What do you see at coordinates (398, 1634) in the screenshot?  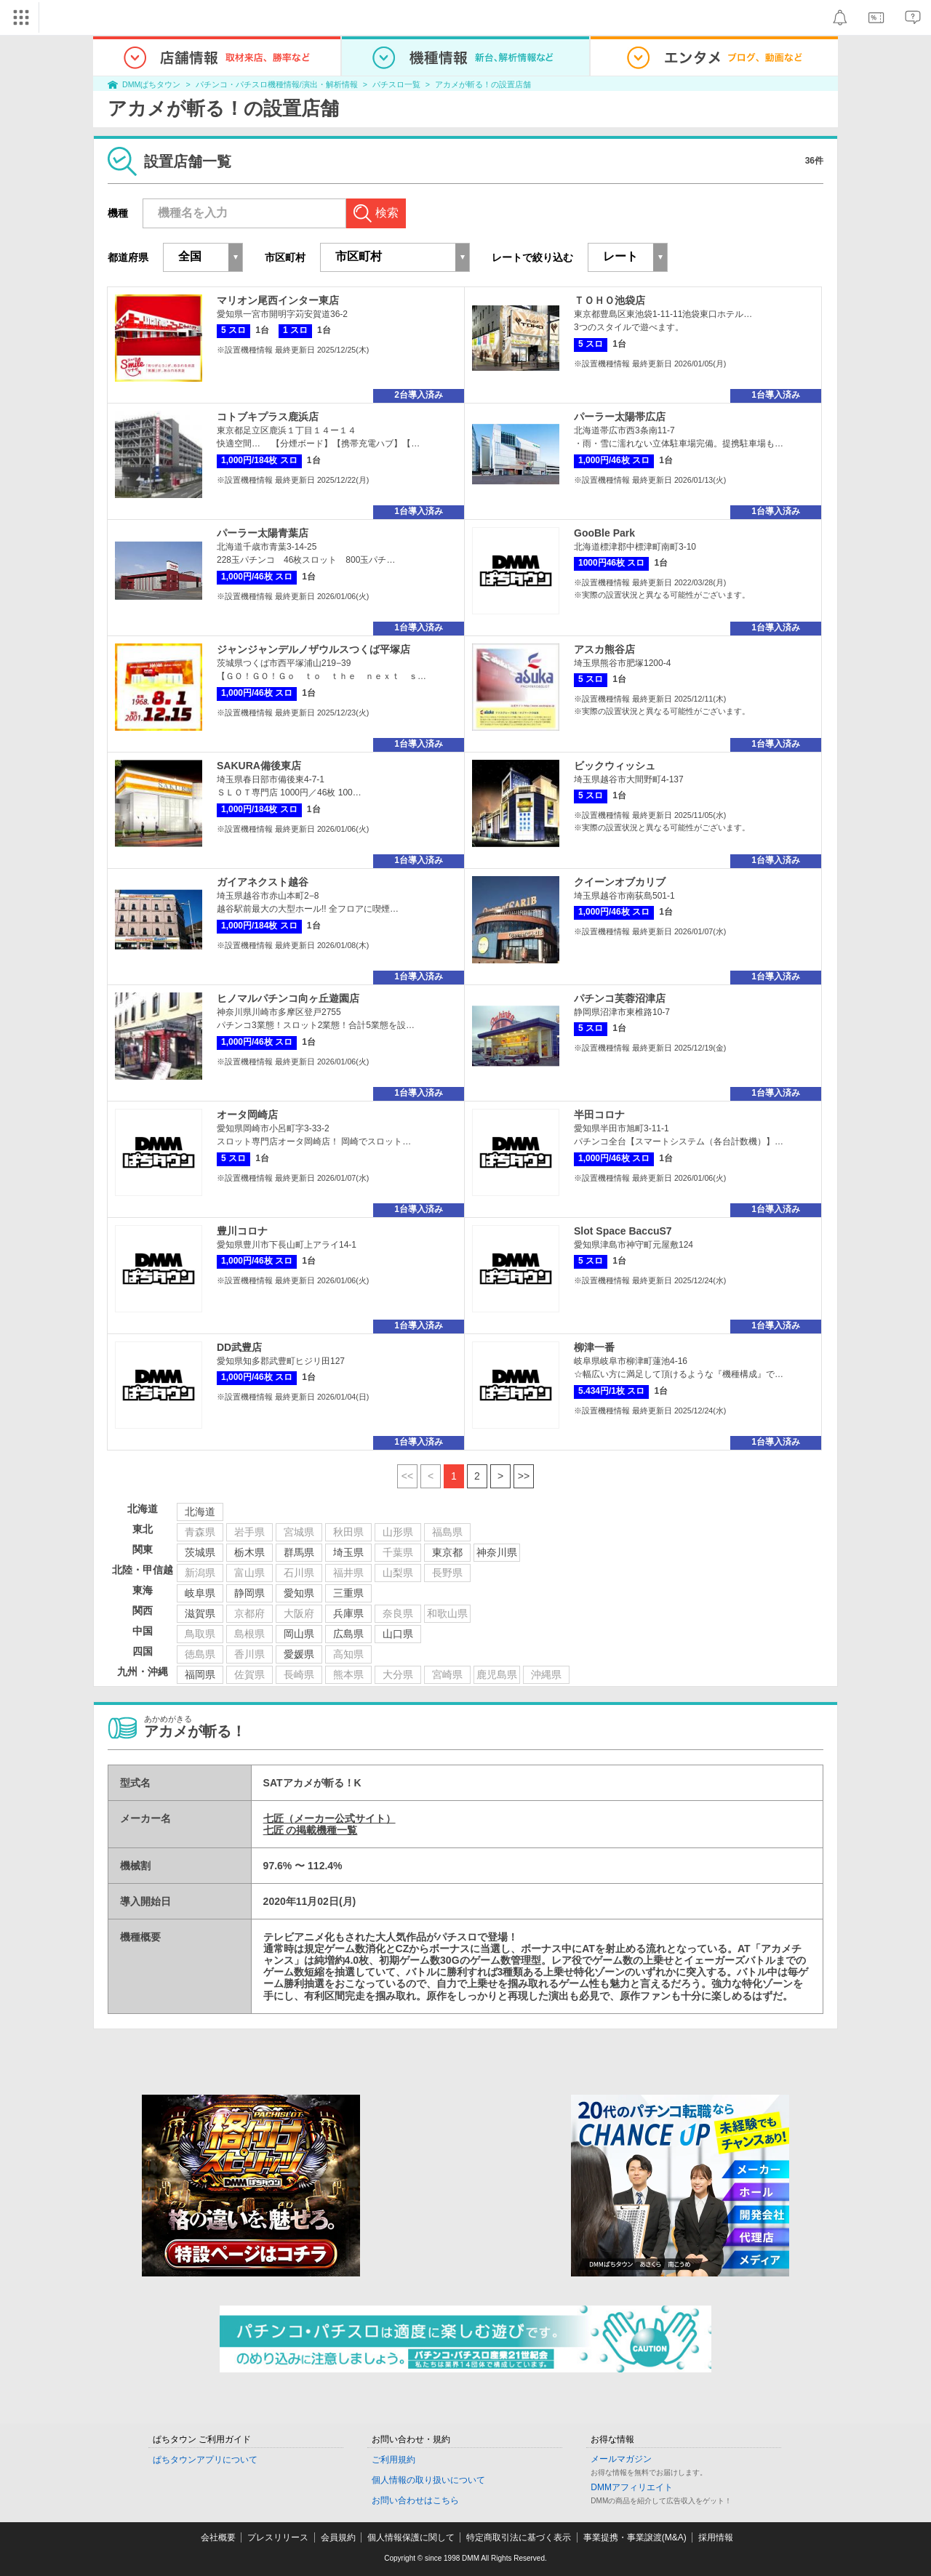 I see `山口県` at bounding box center [398, 1634].